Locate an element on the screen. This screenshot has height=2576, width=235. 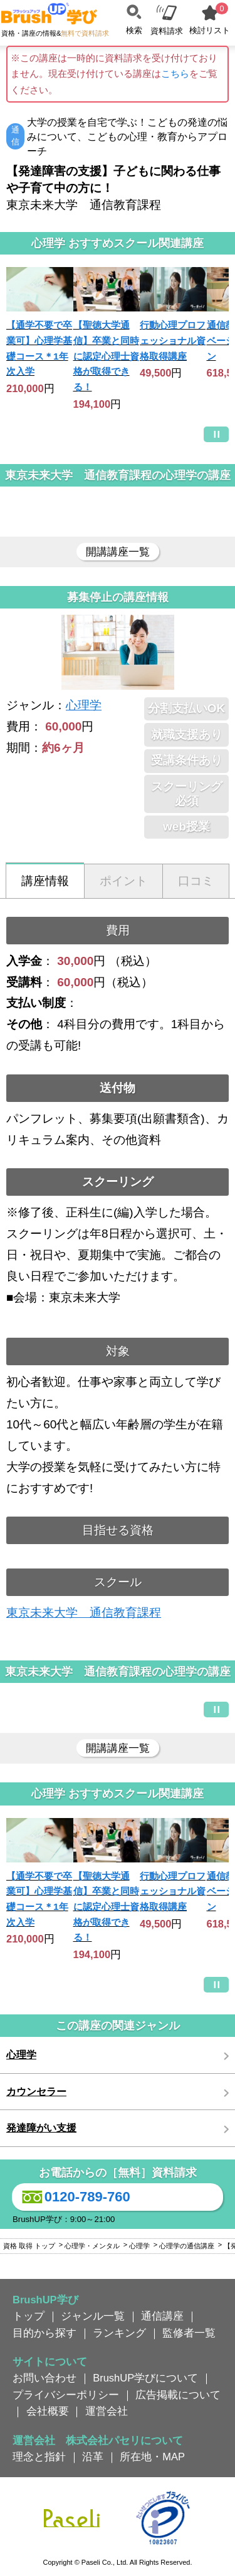
ポイント is located at coordinates (123, 880).